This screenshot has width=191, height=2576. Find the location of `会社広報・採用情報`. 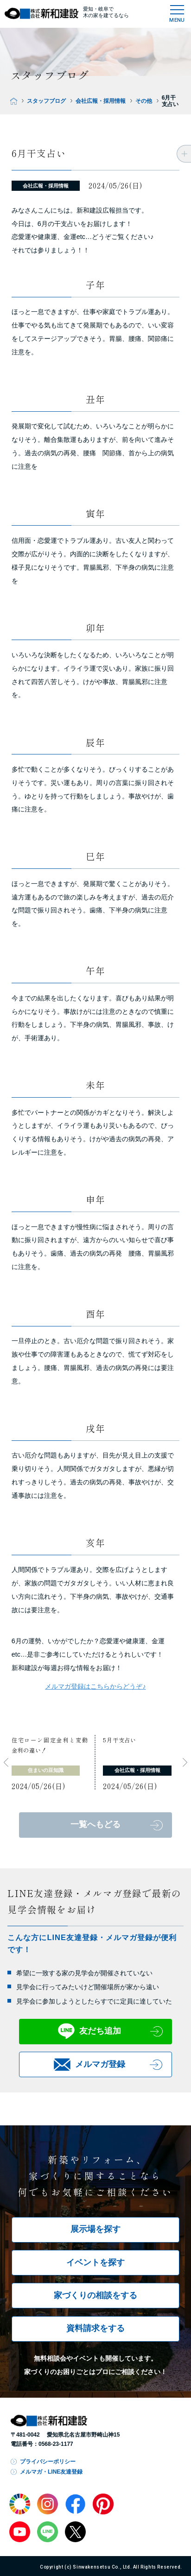

会社広報・採用情報 is located at coordinates (101, 101).